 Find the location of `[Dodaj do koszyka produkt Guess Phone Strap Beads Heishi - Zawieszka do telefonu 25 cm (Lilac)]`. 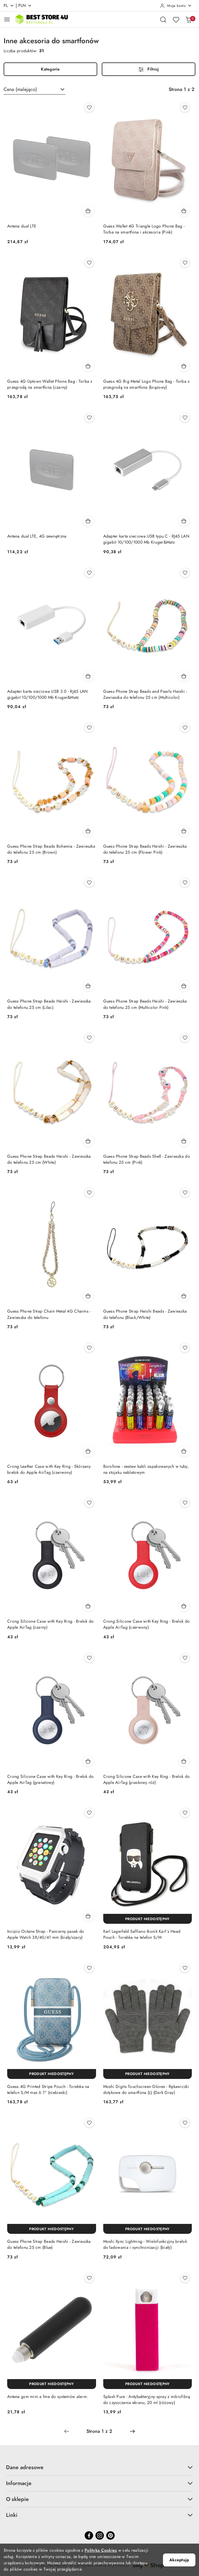

[Dodaj do koszyka produkt Guess Phone Strap Beads Heishi - Zawieszka do telefonu 25 cm (Lilac)] is located at coordinates (88, 985).